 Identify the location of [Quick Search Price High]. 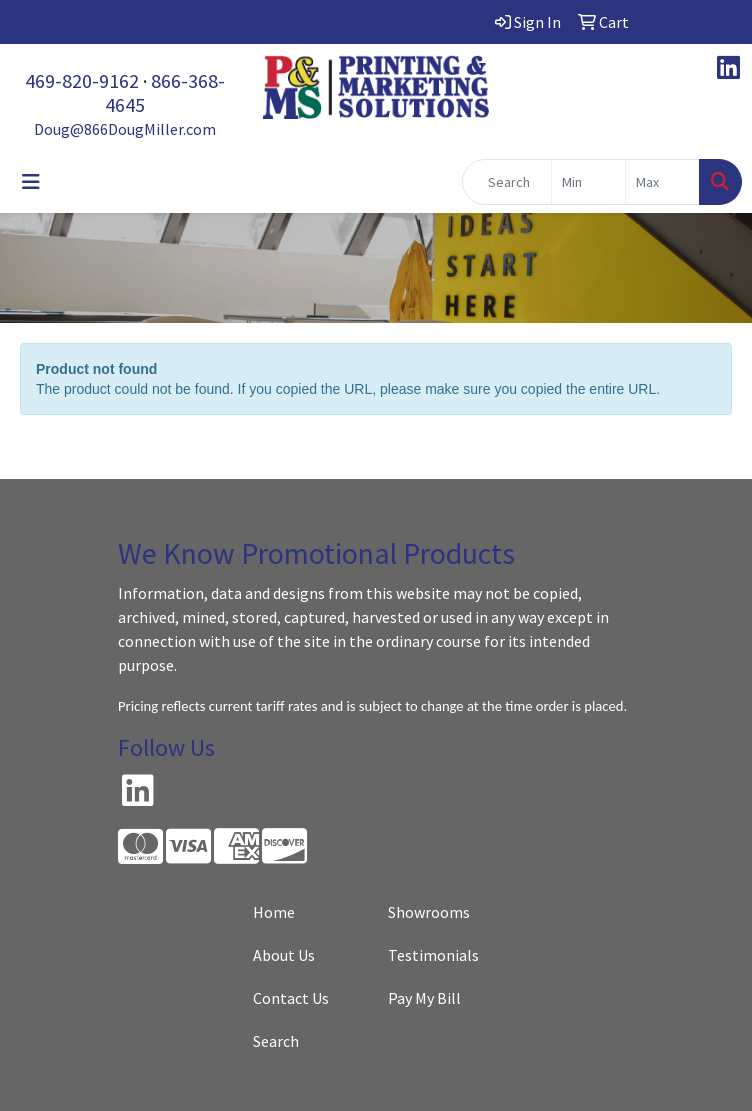
(662, 182).